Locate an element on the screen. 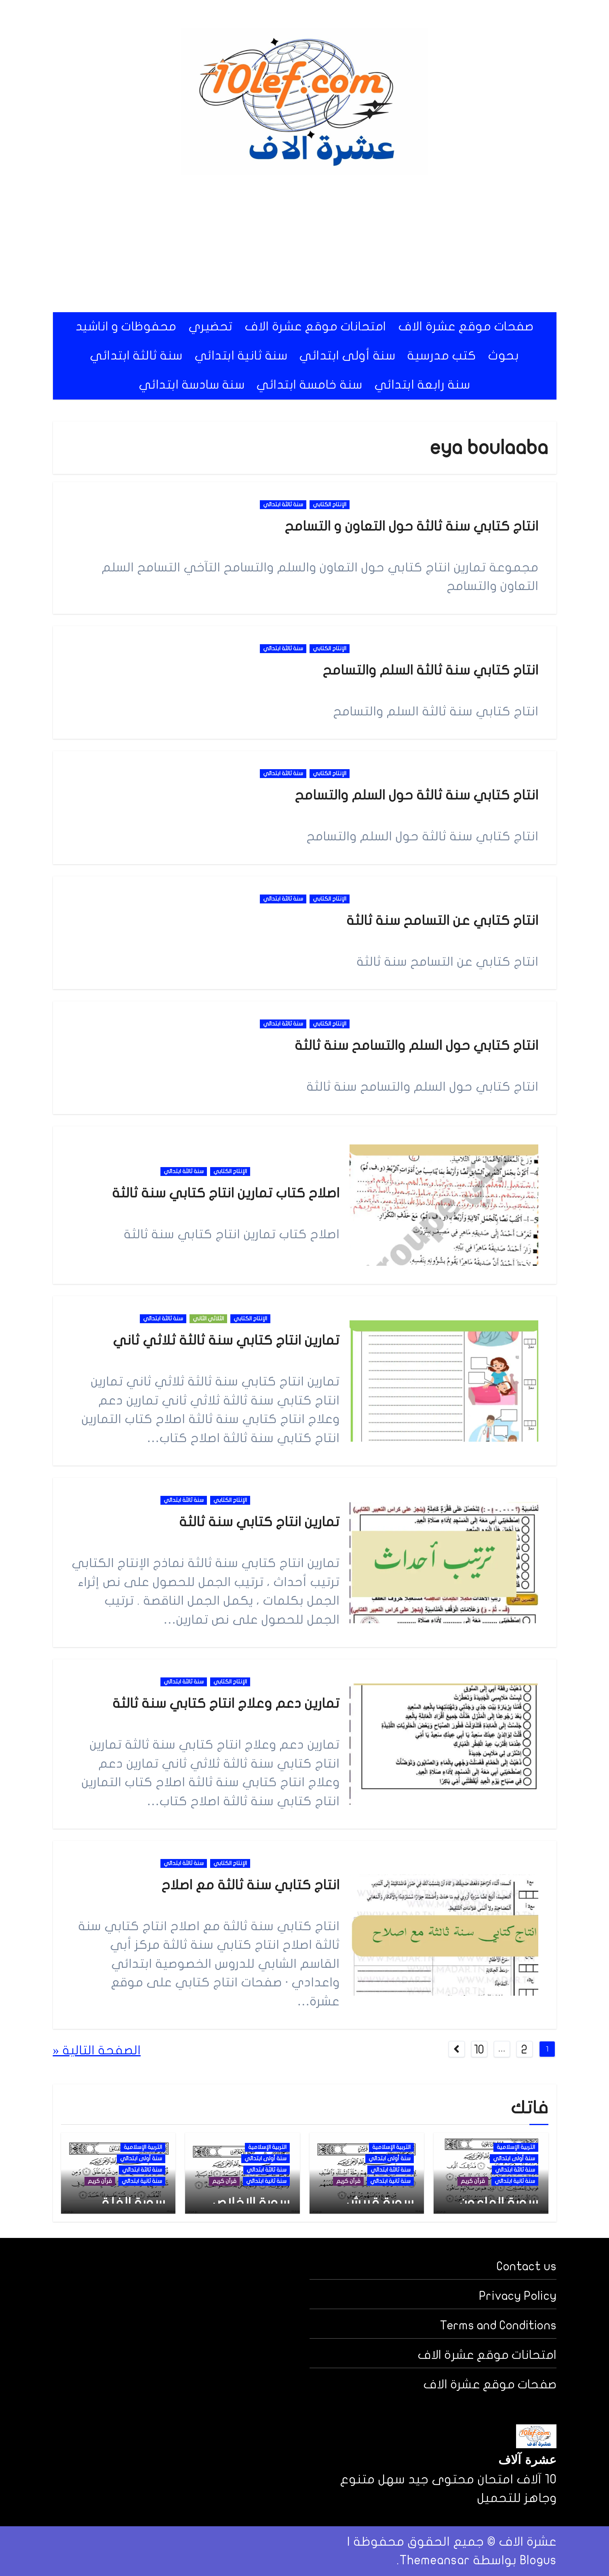 The image size is (609, 2576). سورة الفلق is located at coordinates (132, 2203).